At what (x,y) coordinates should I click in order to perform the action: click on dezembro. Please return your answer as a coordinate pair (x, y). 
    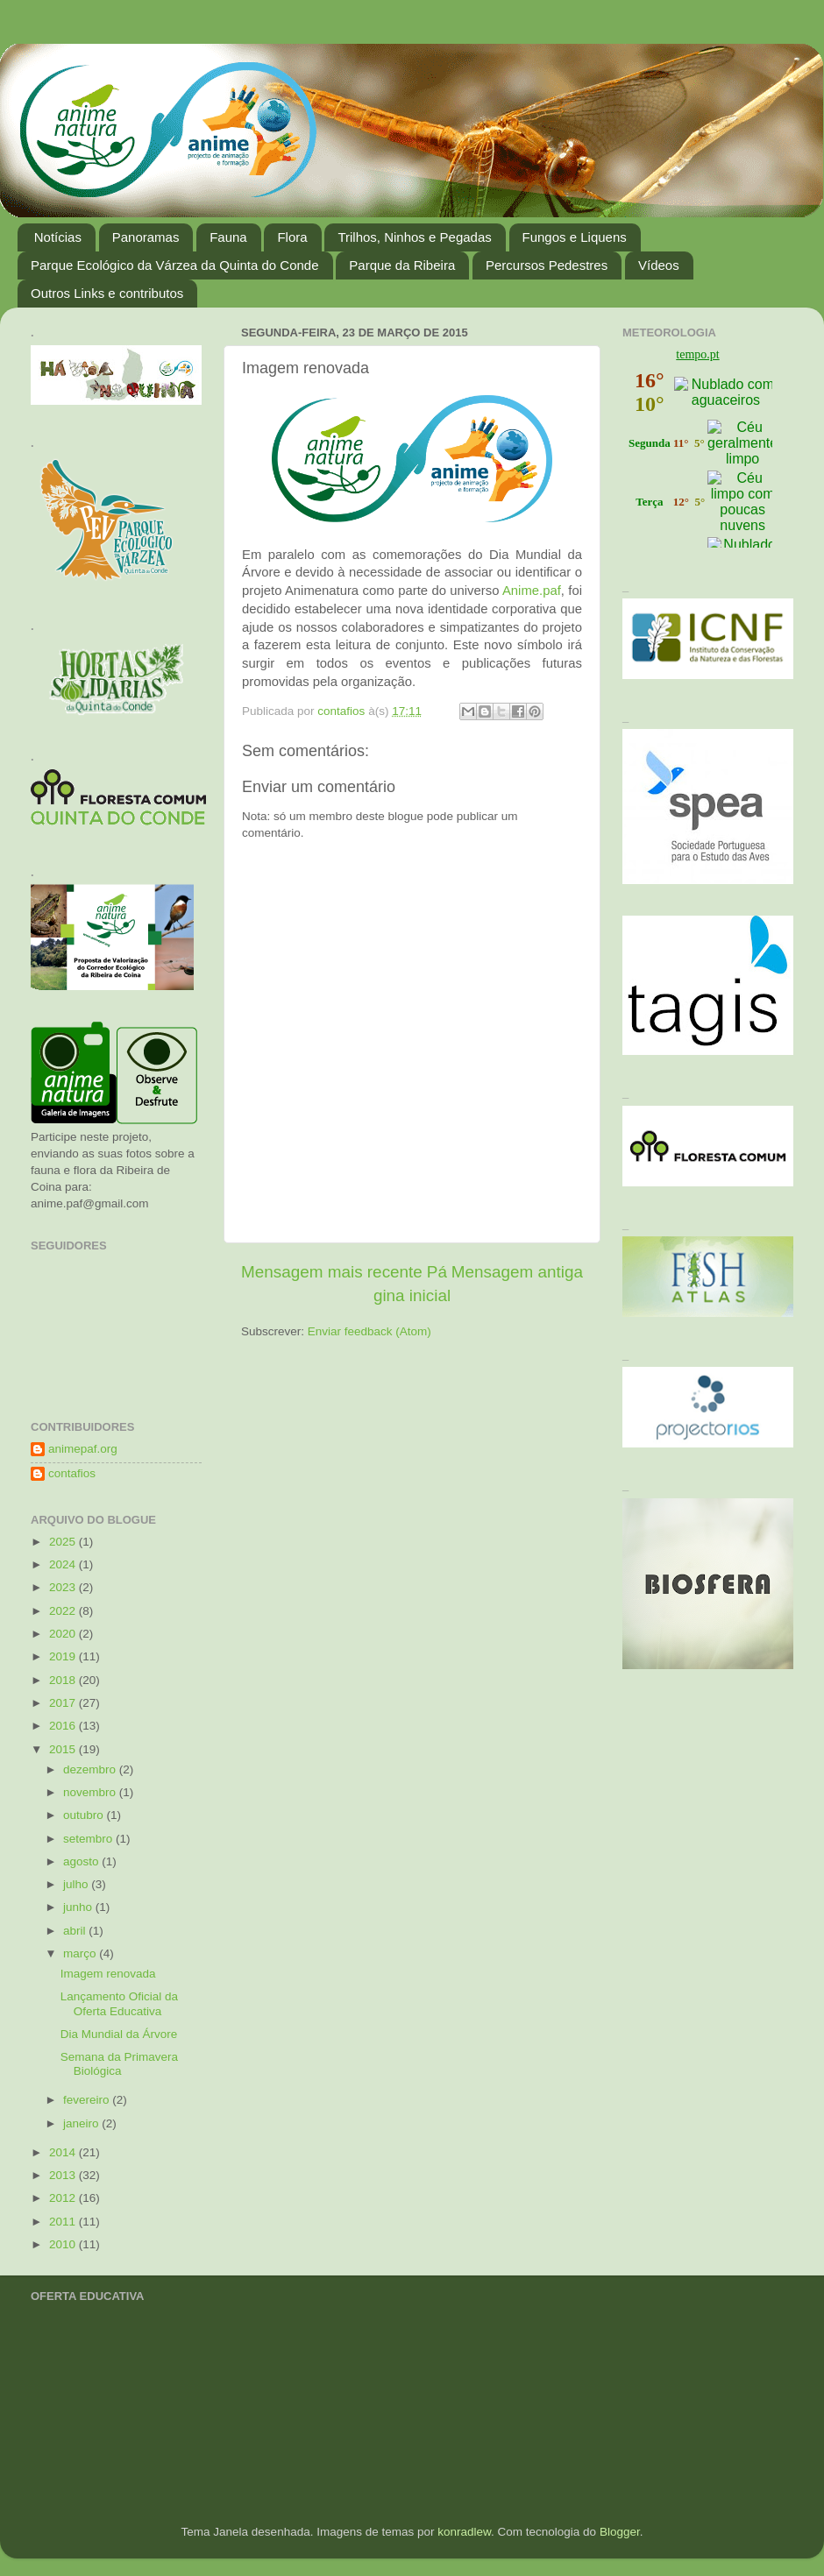
    Looking at the image, I should click on (91, 1769).